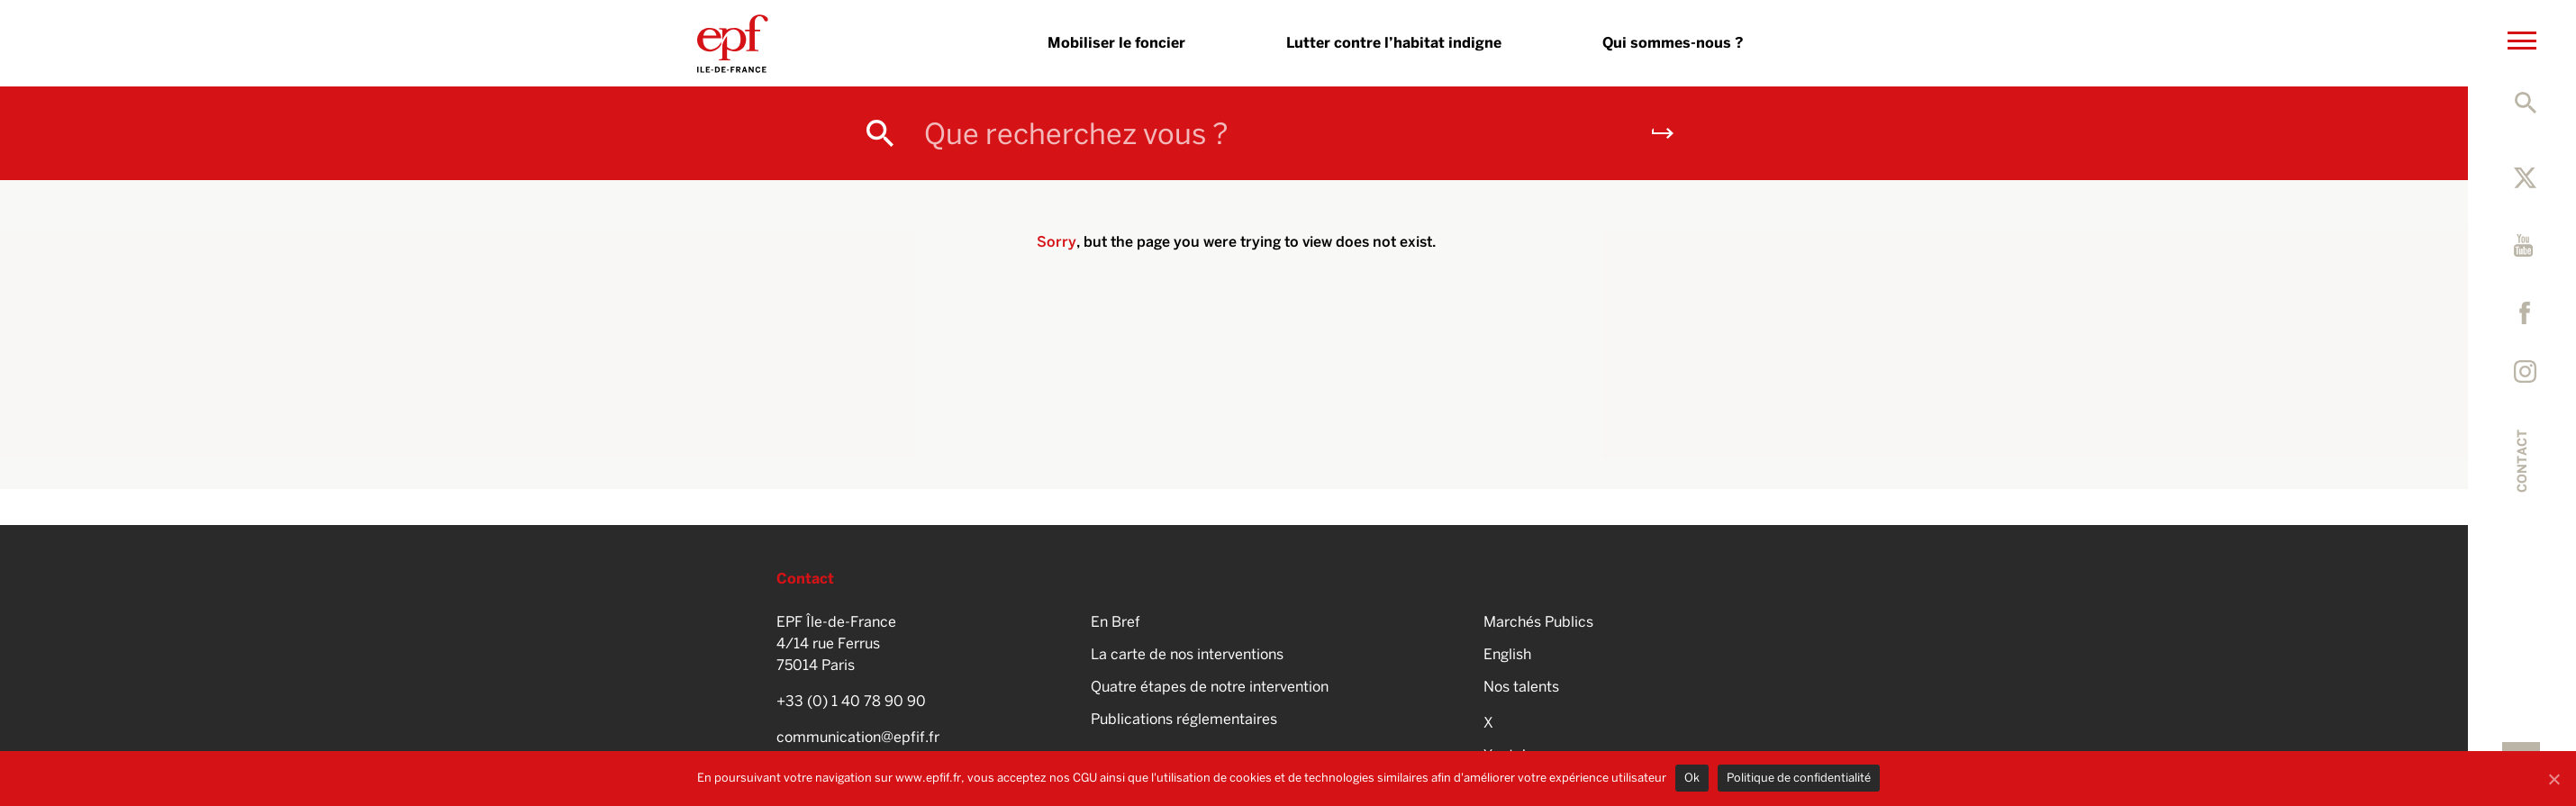 This screenshot has height=806, width=2576. I want to click on Qui sommes-nous ?, so click(1673, 42).